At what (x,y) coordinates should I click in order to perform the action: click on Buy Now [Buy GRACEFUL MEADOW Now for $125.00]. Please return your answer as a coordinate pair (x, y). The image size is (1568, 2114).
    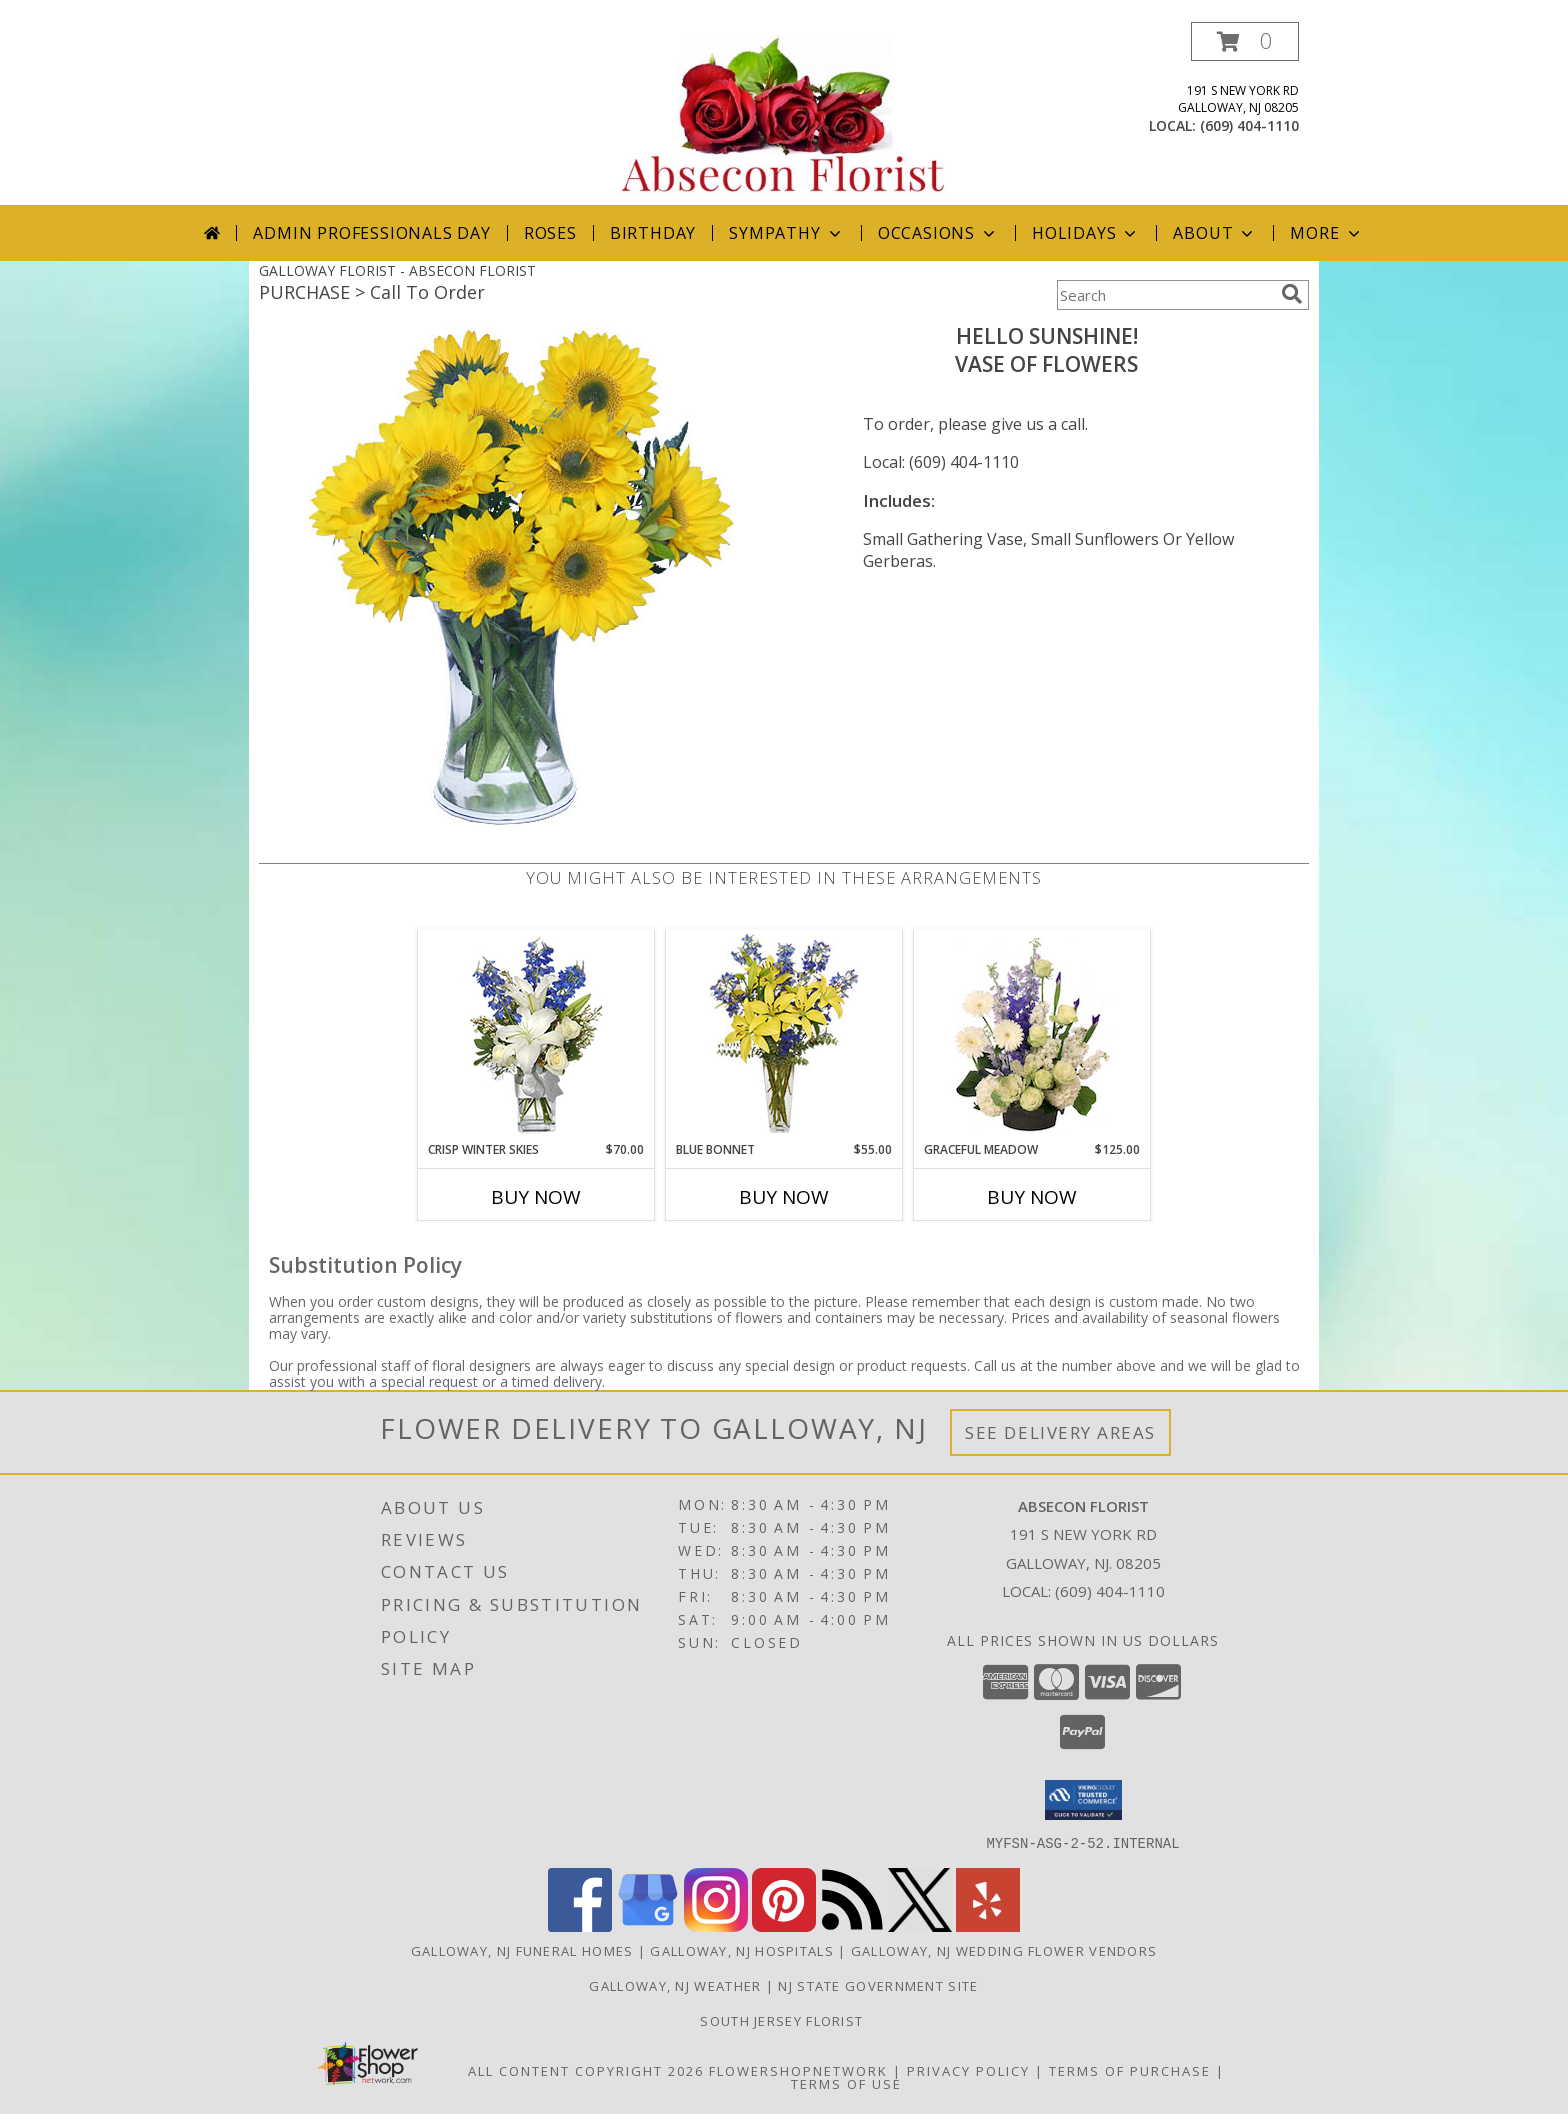
    Looking at the image, I should click on (1032, 1197).